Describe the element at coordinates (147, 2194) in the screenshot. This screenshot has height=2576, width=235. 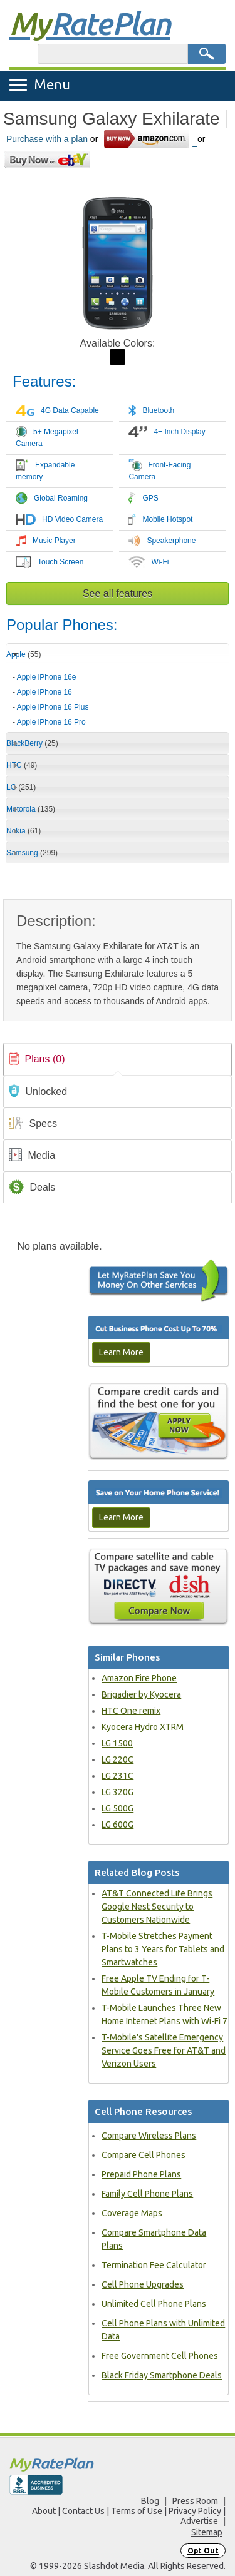
I see `Family Cell Phone Plans` at that location.